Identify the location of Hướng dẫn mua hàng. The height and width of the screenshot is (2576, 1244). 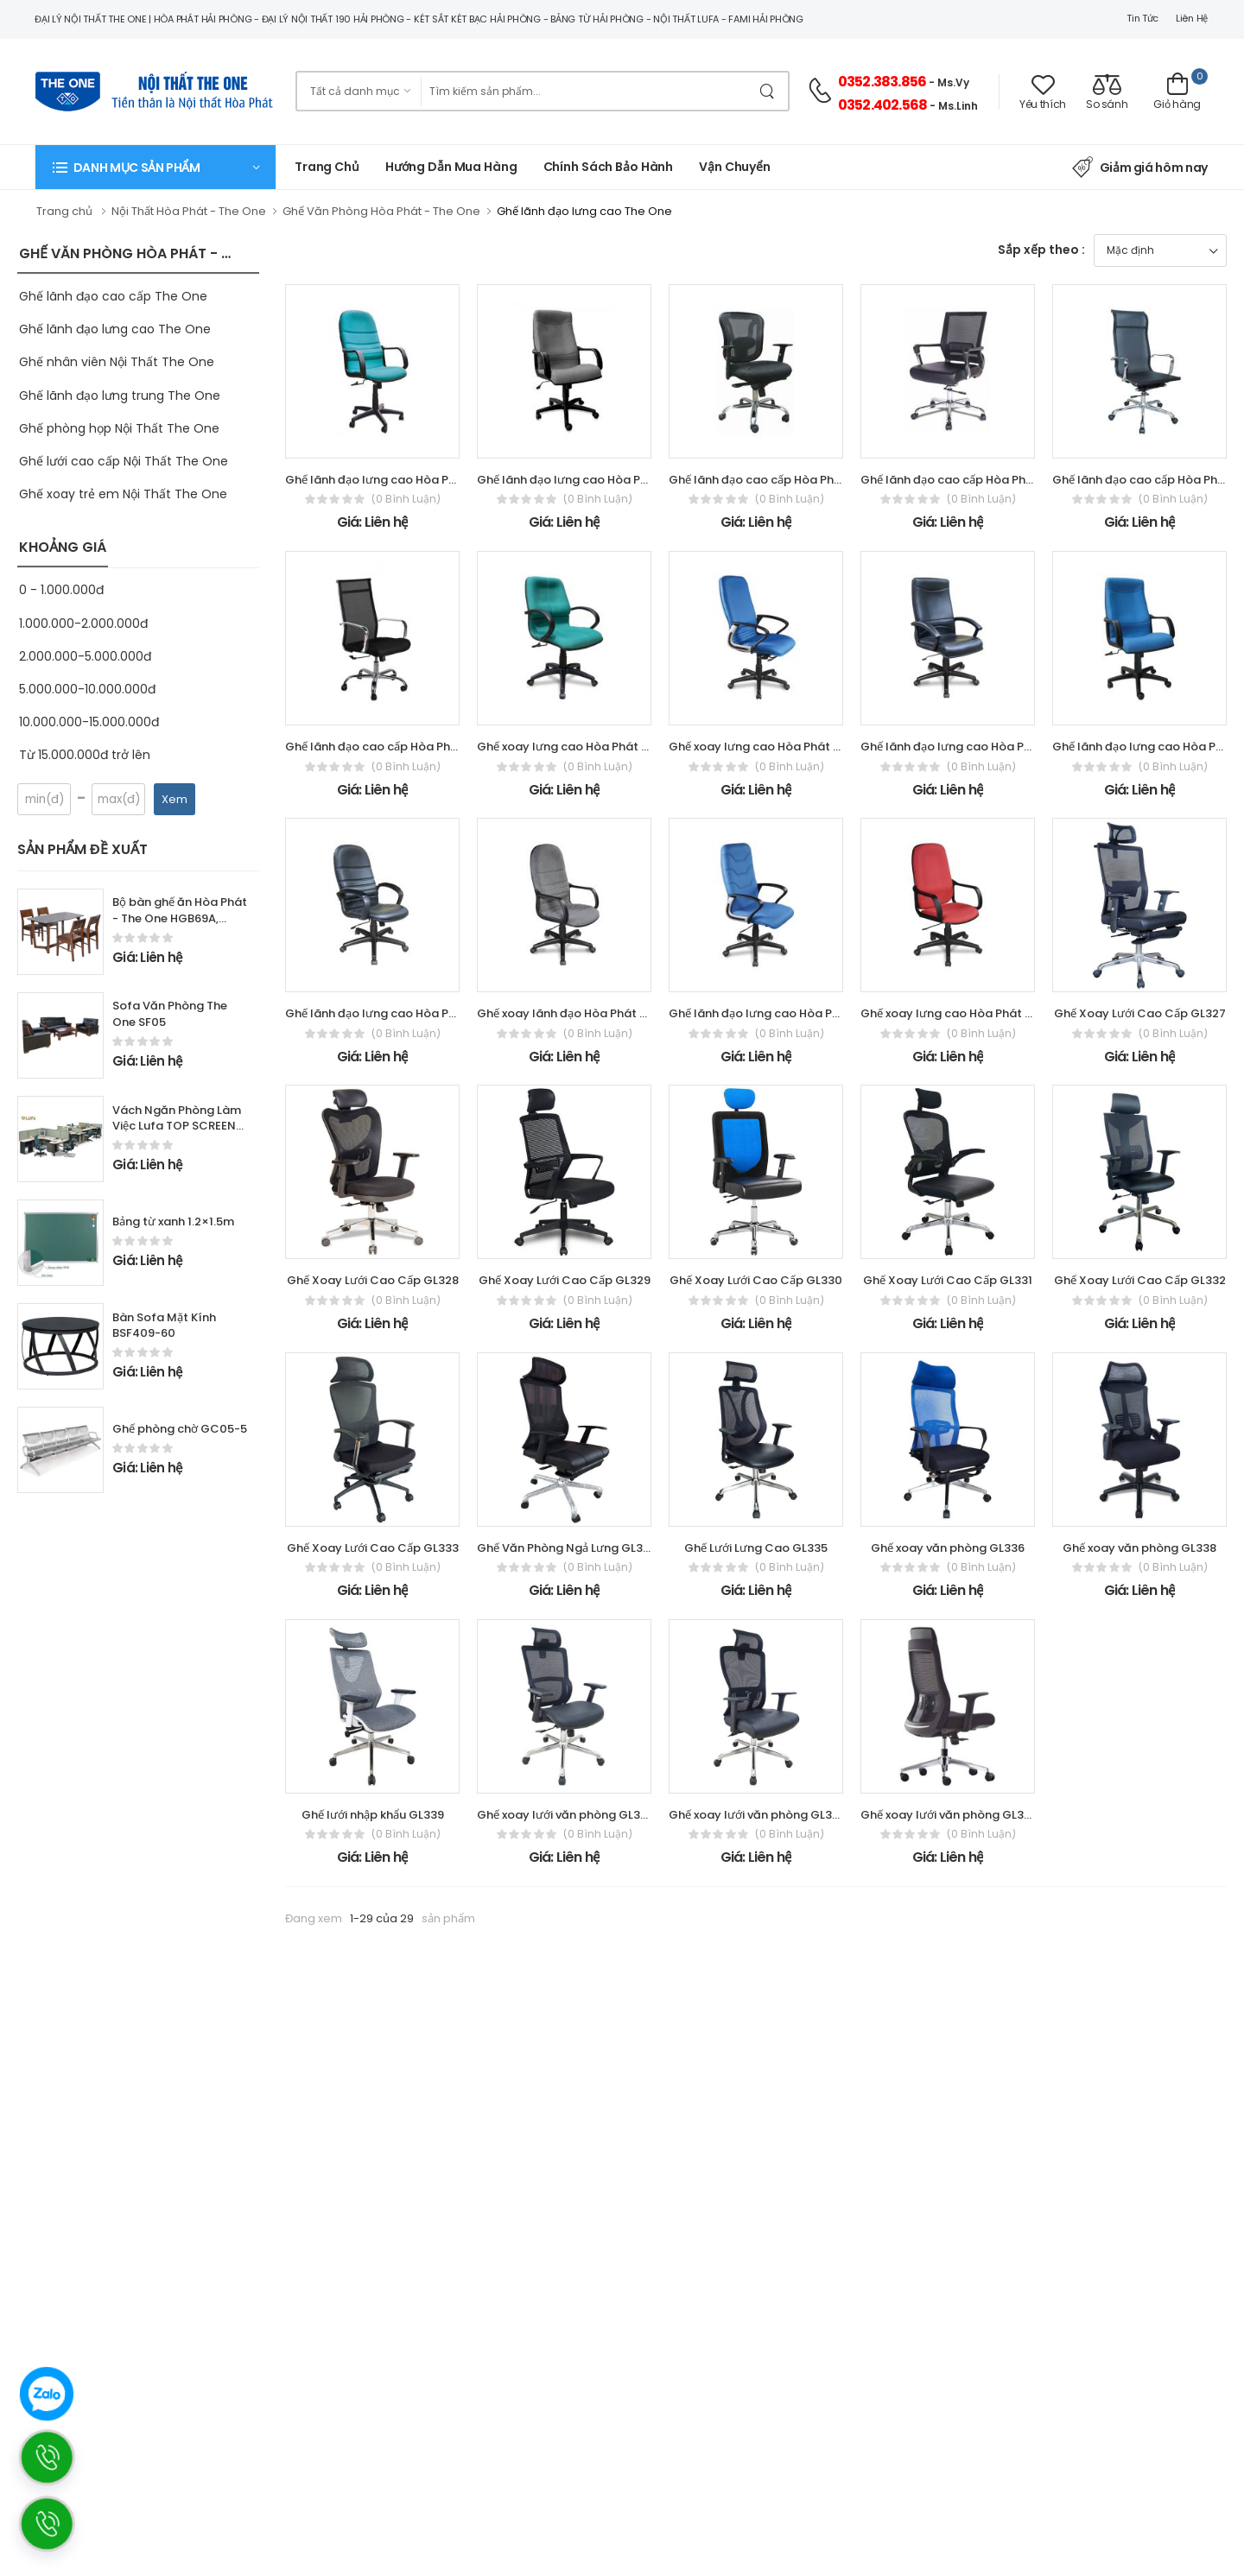
(451, 166).